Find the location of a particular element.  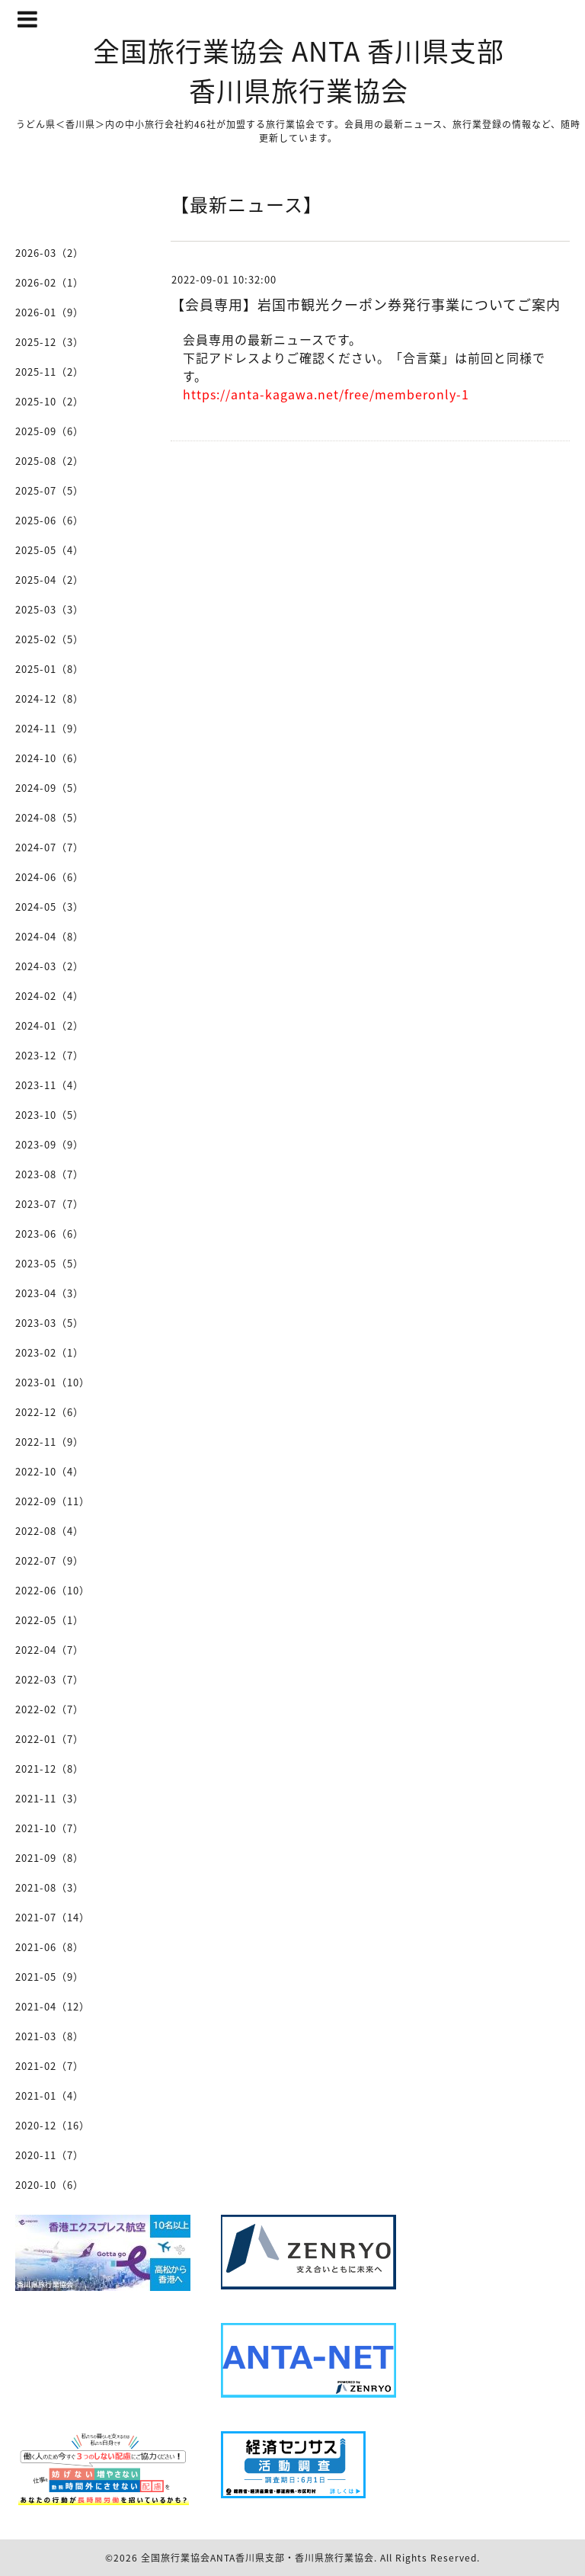

2020-11（7） is located at coordinates (49, 2155).